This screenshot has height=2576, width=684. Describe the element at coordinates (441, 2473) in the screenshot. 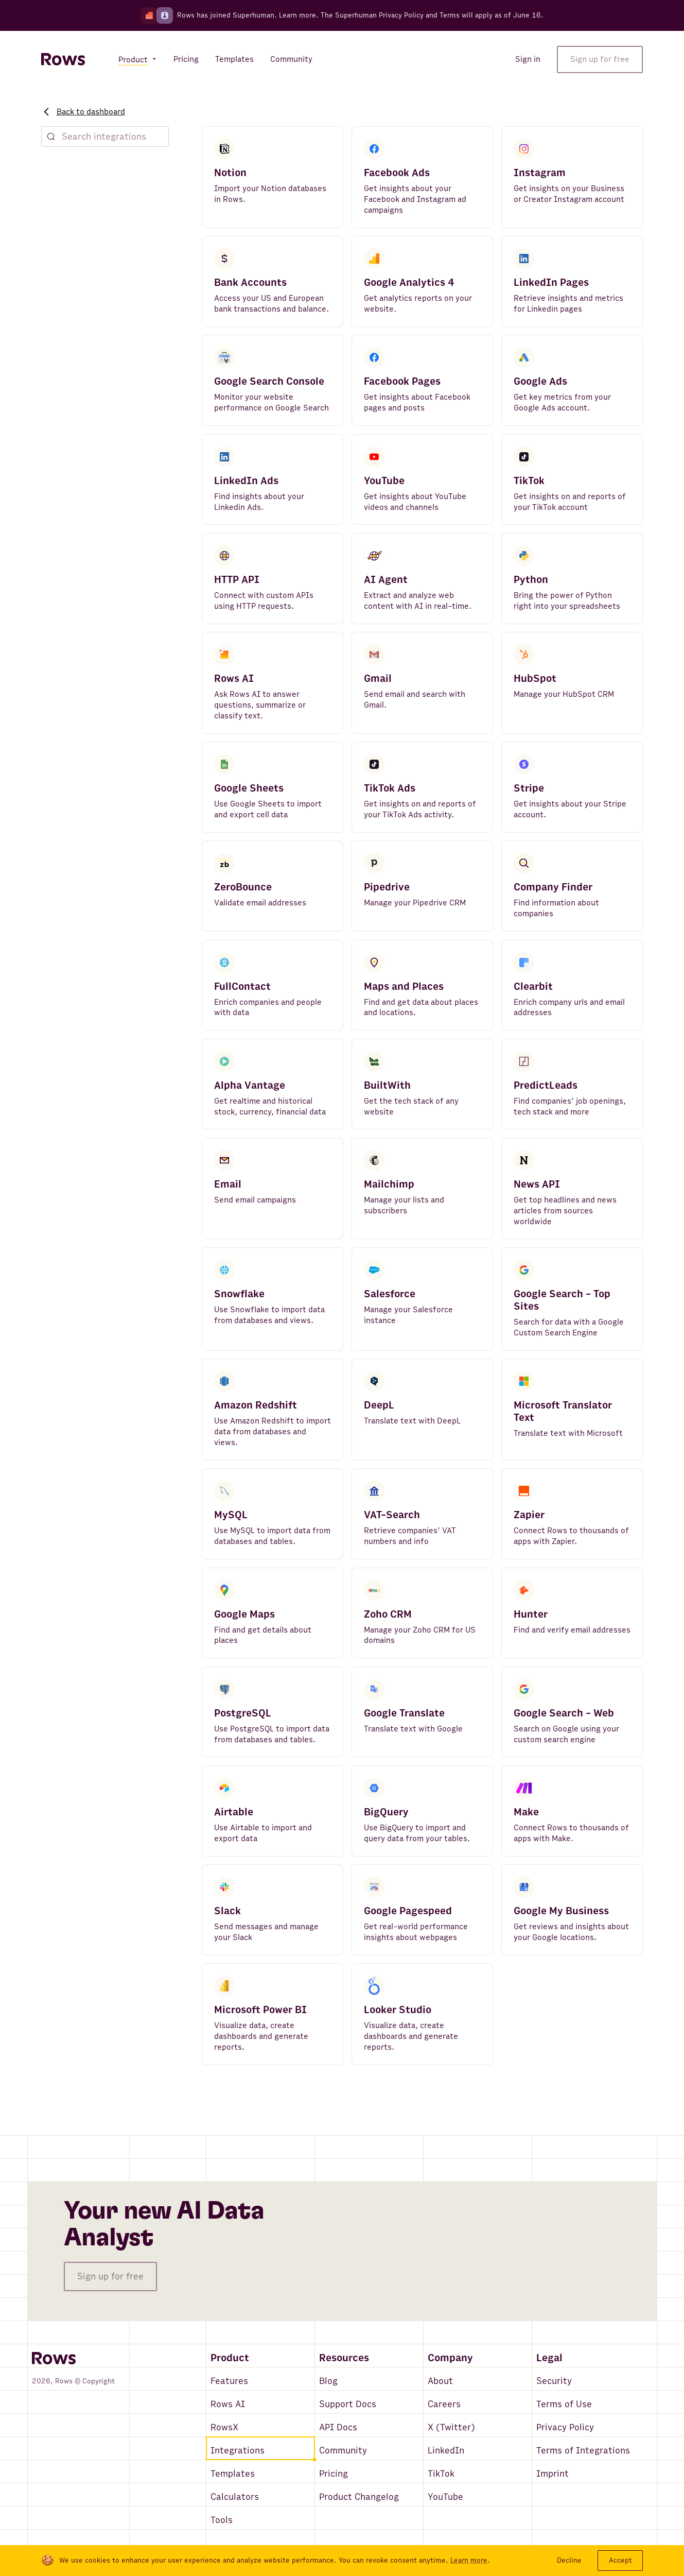

I see `TikTok` at that location.